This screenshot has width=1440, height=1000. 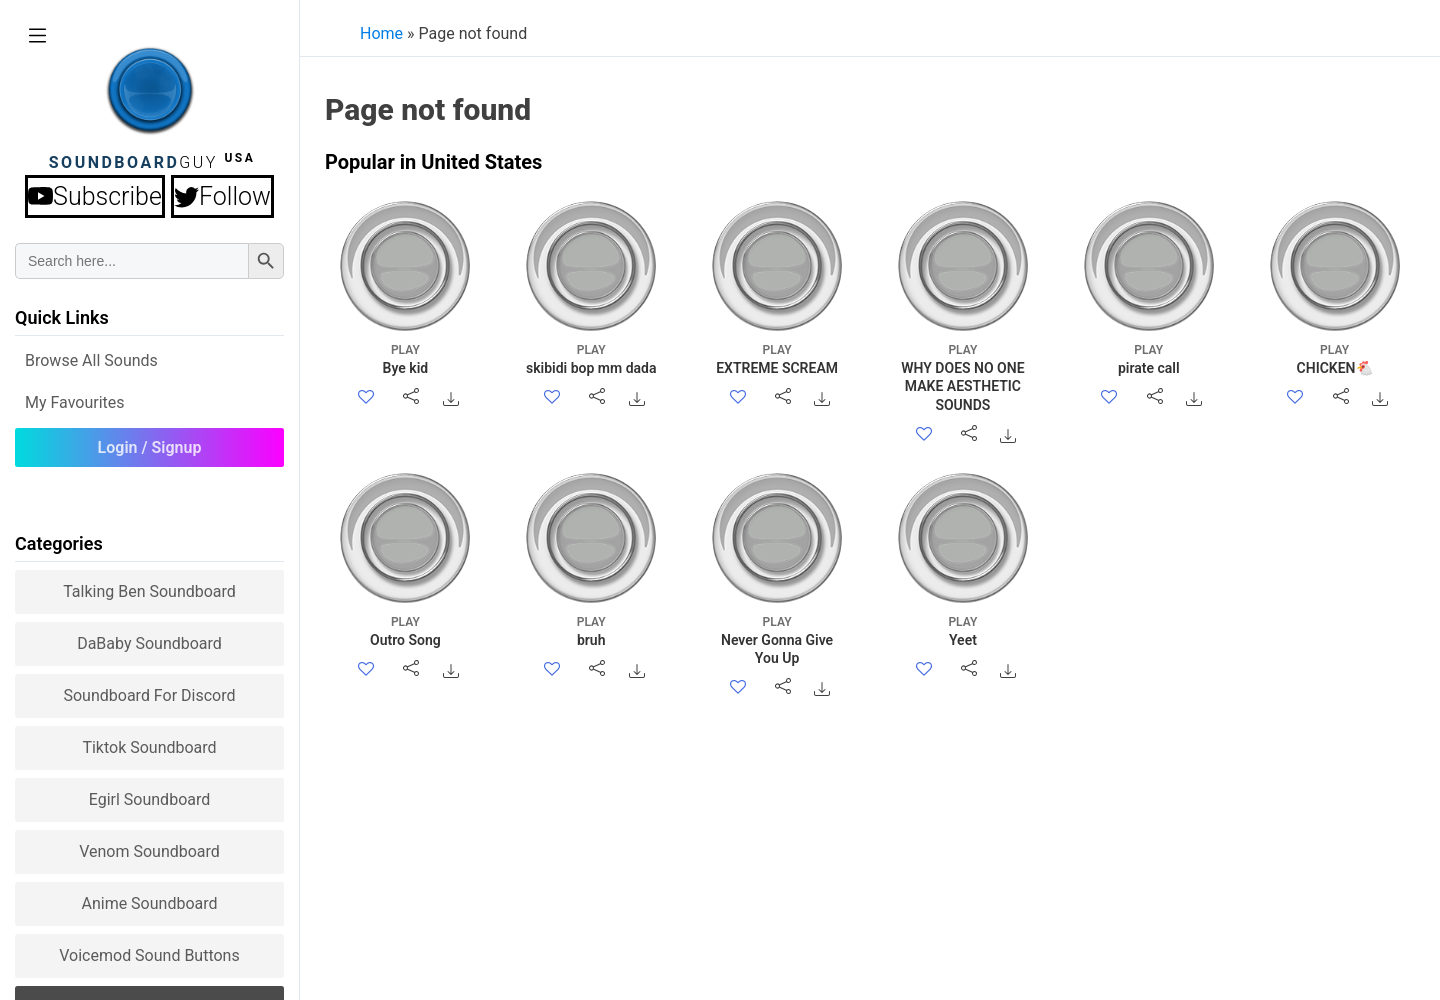 I want to click on Egirl Soundboard, so click(x=150, y=799).